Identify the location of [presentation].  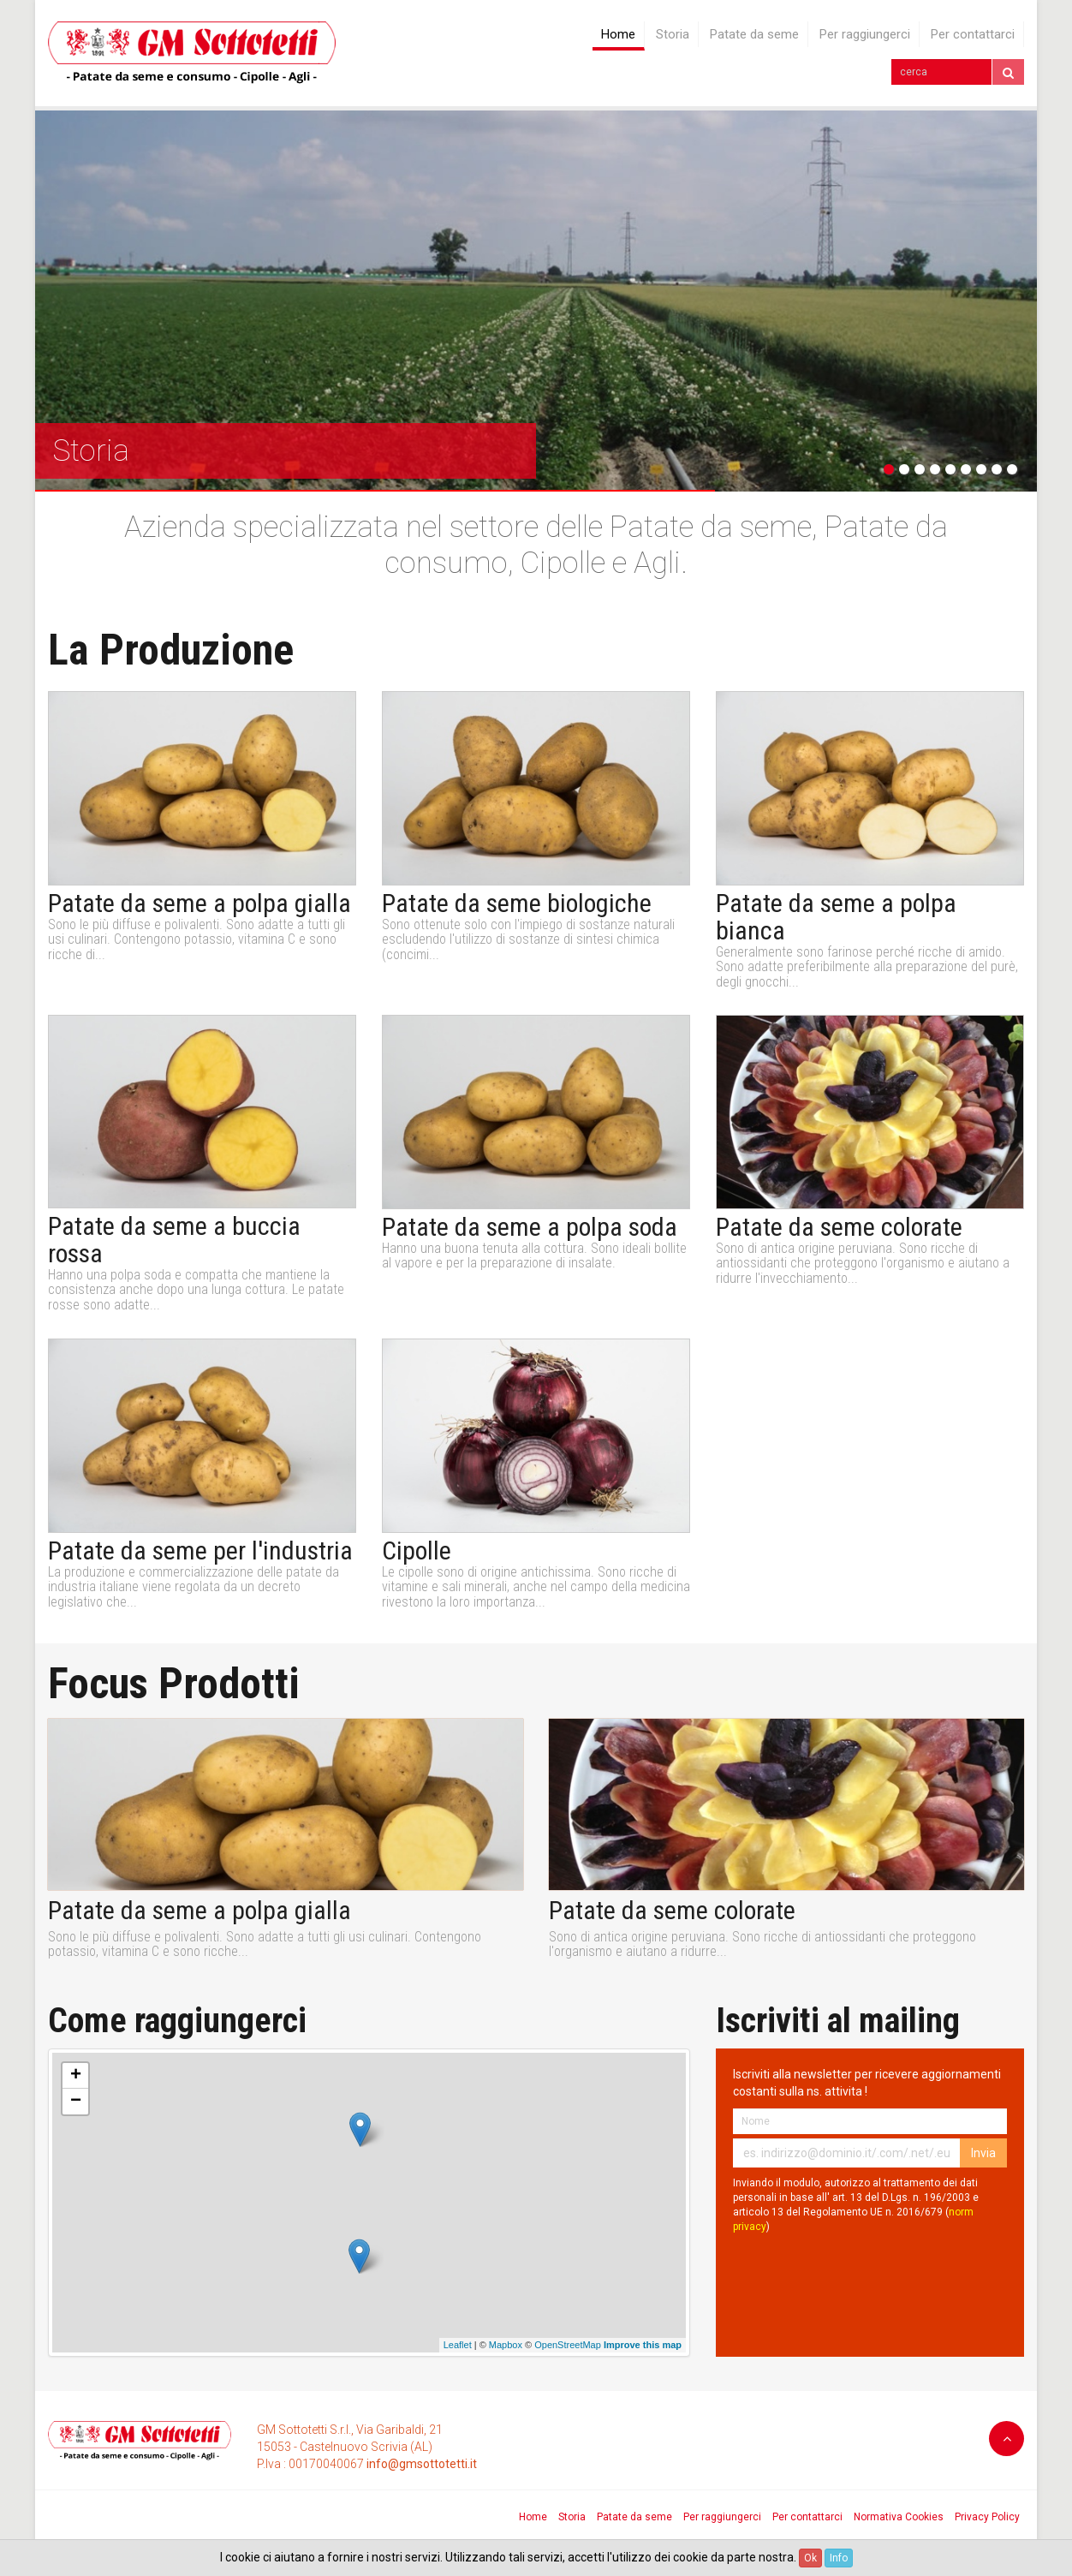
(863, 2276).